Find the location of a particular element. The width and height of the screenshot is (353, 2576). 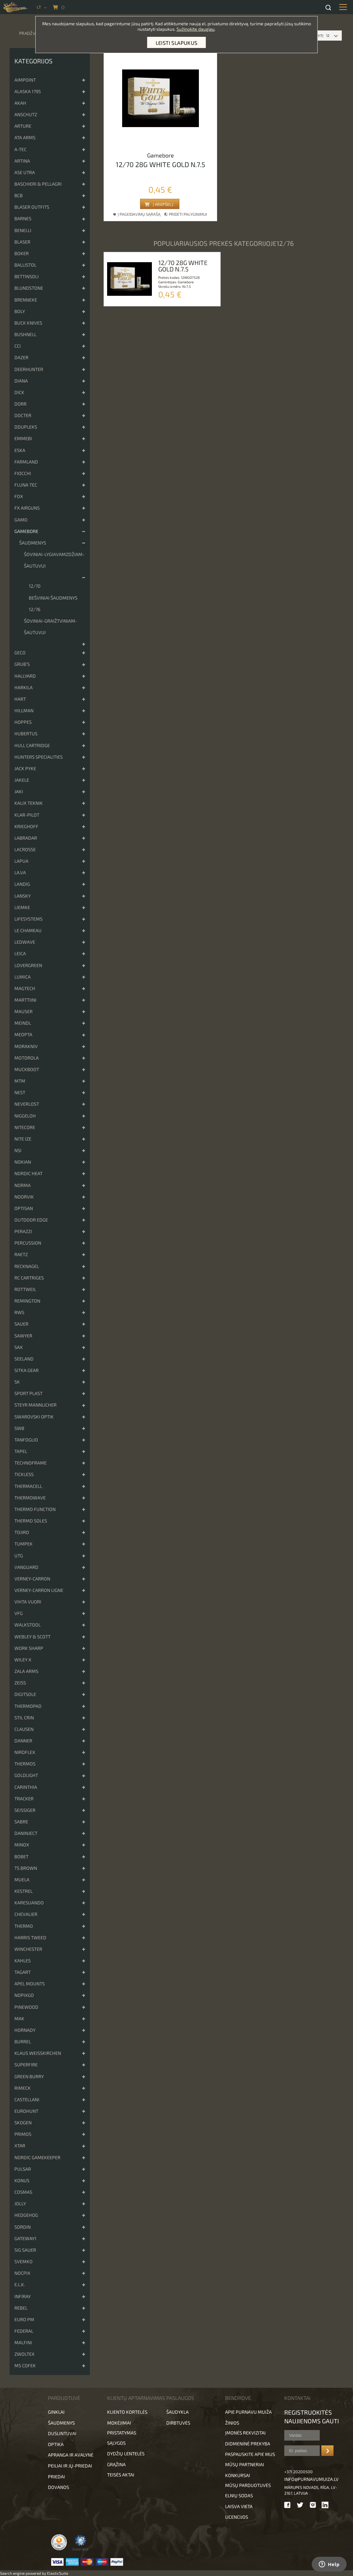

Le Chameau is located at coordinates (28, 930).